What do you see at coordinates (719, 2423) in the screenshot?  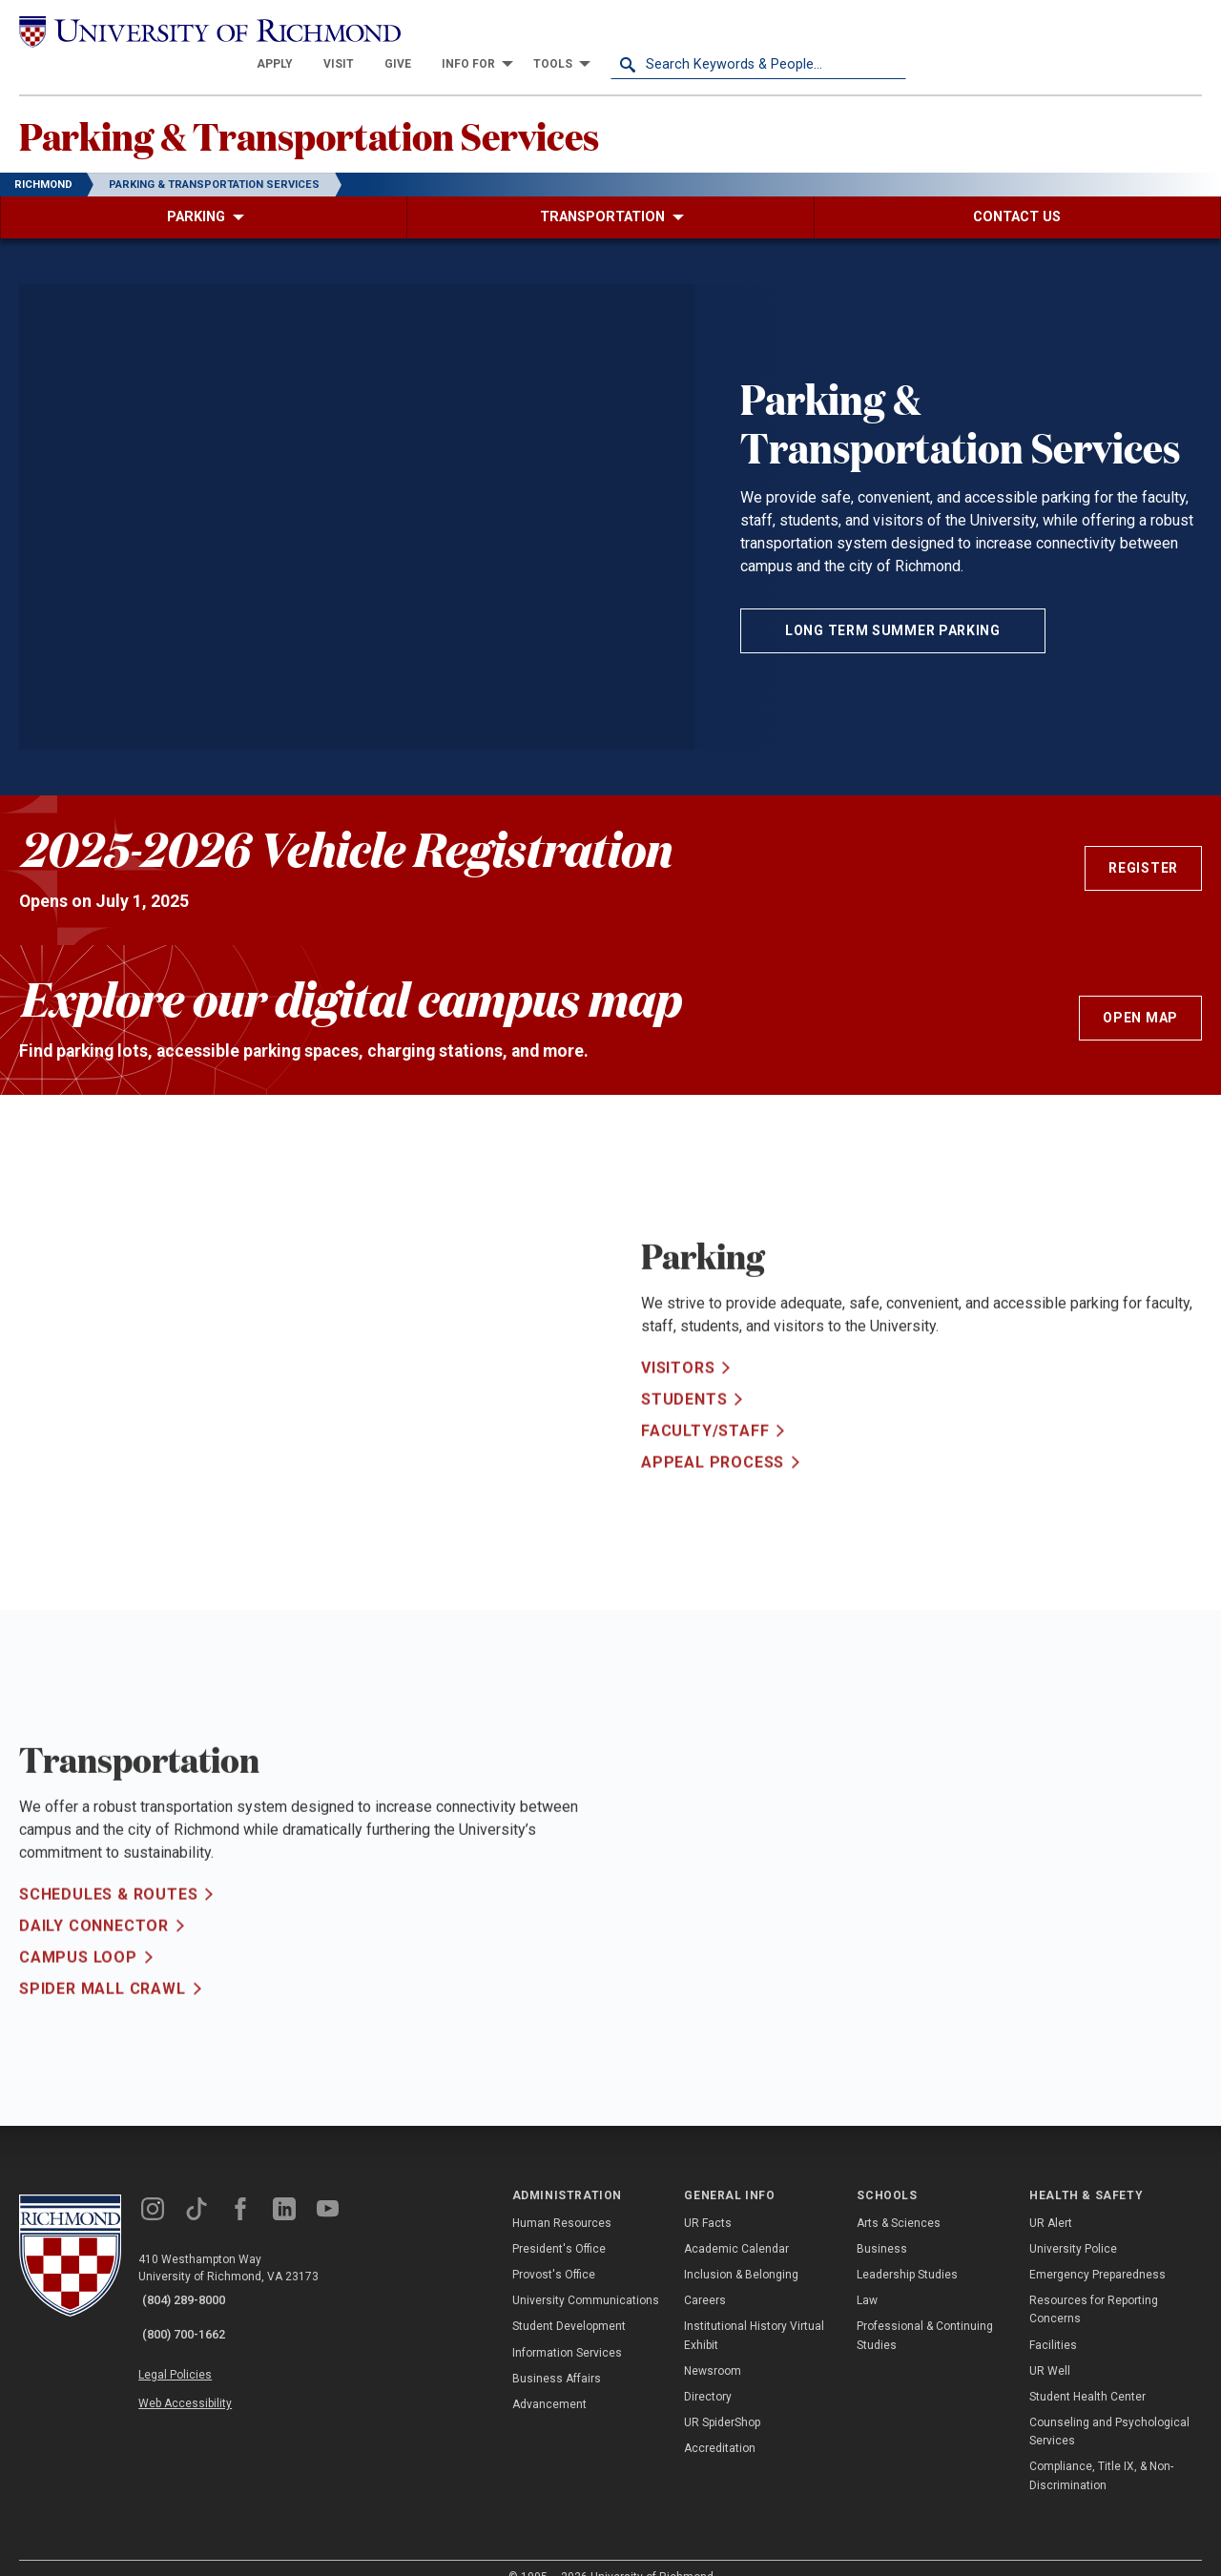 I see `Accreditation` at bounding box center [719, 2423].